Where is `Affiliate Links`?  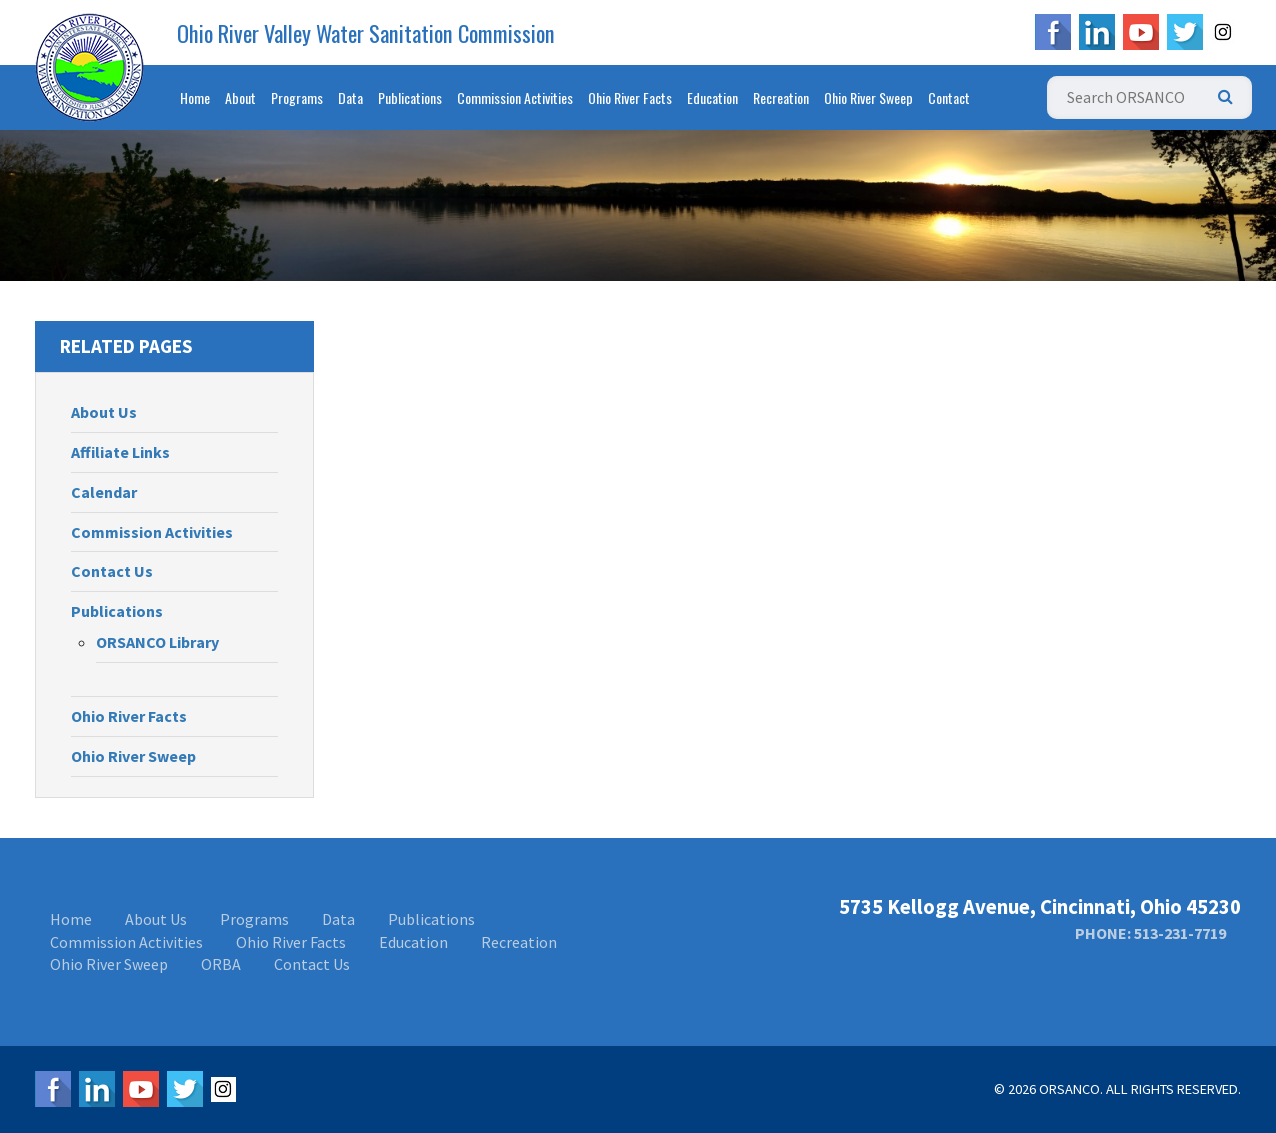 Affiliate Links is located at coordinates (120, 452).